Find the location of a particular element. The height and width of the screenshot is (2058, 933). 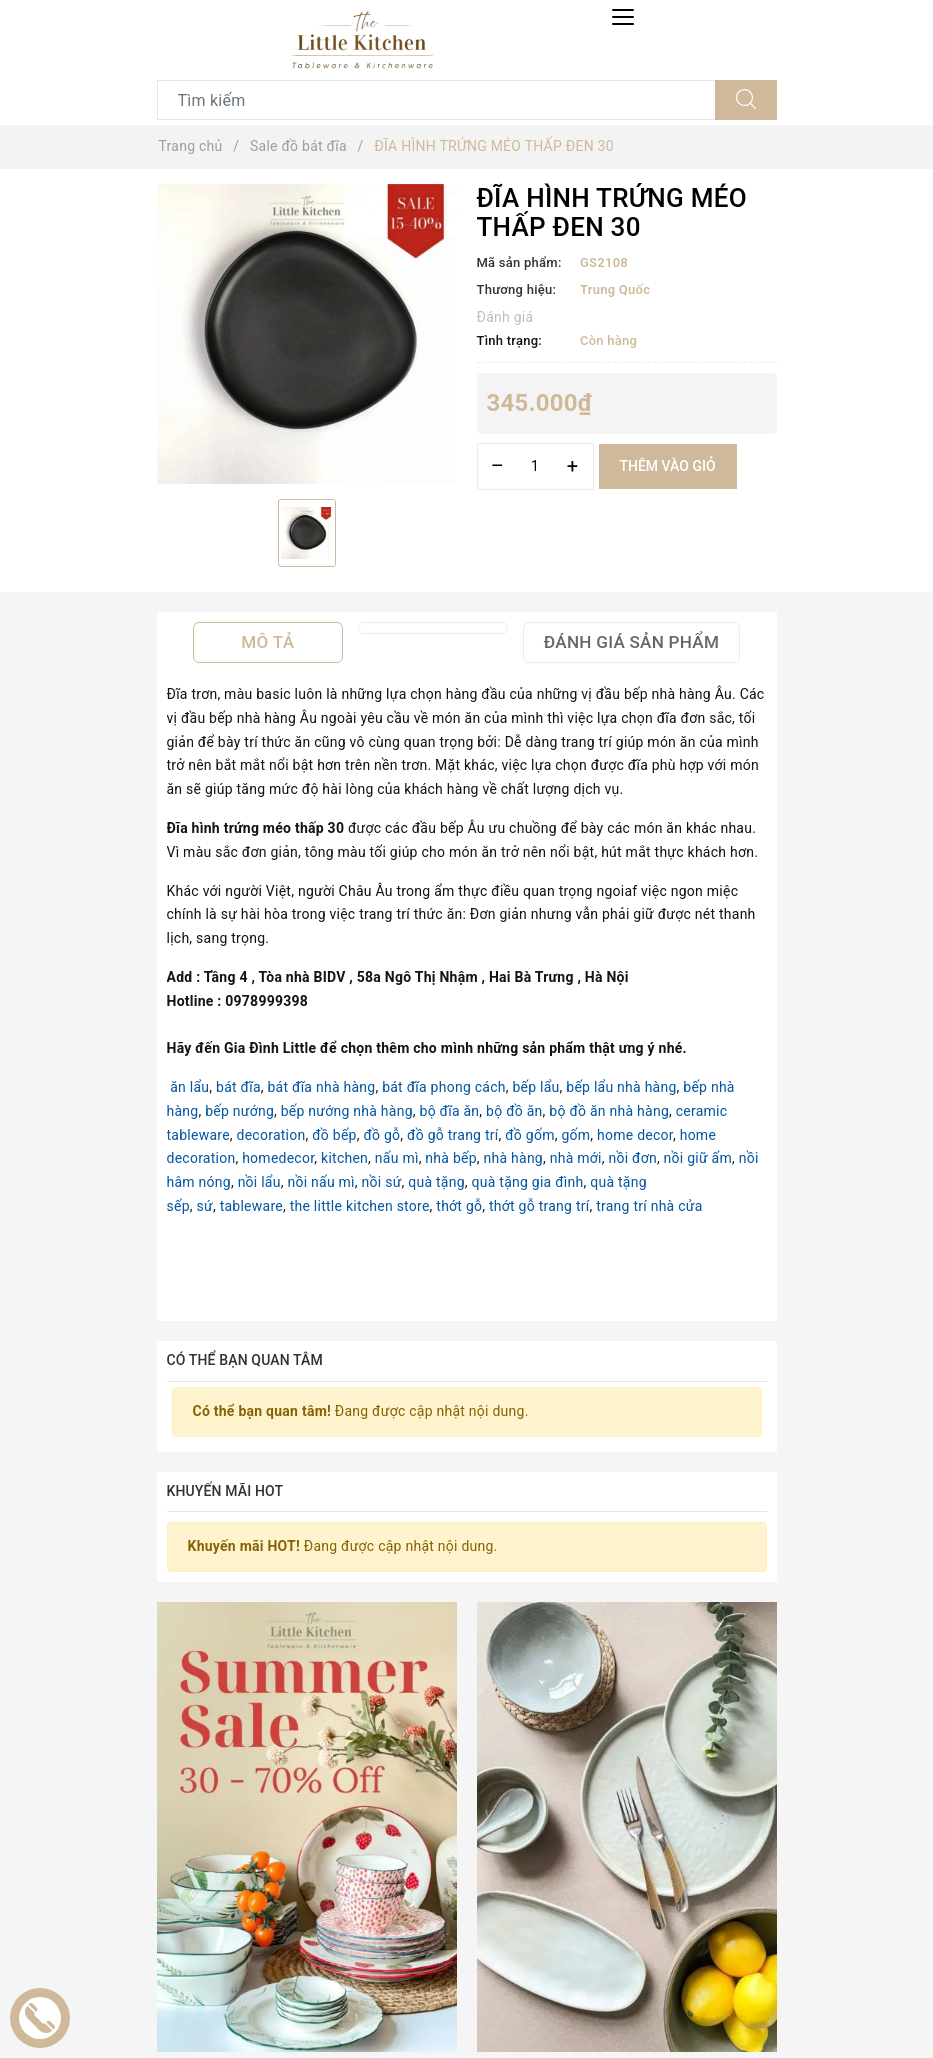

quà tặng is located at coordinates (436, 1182).